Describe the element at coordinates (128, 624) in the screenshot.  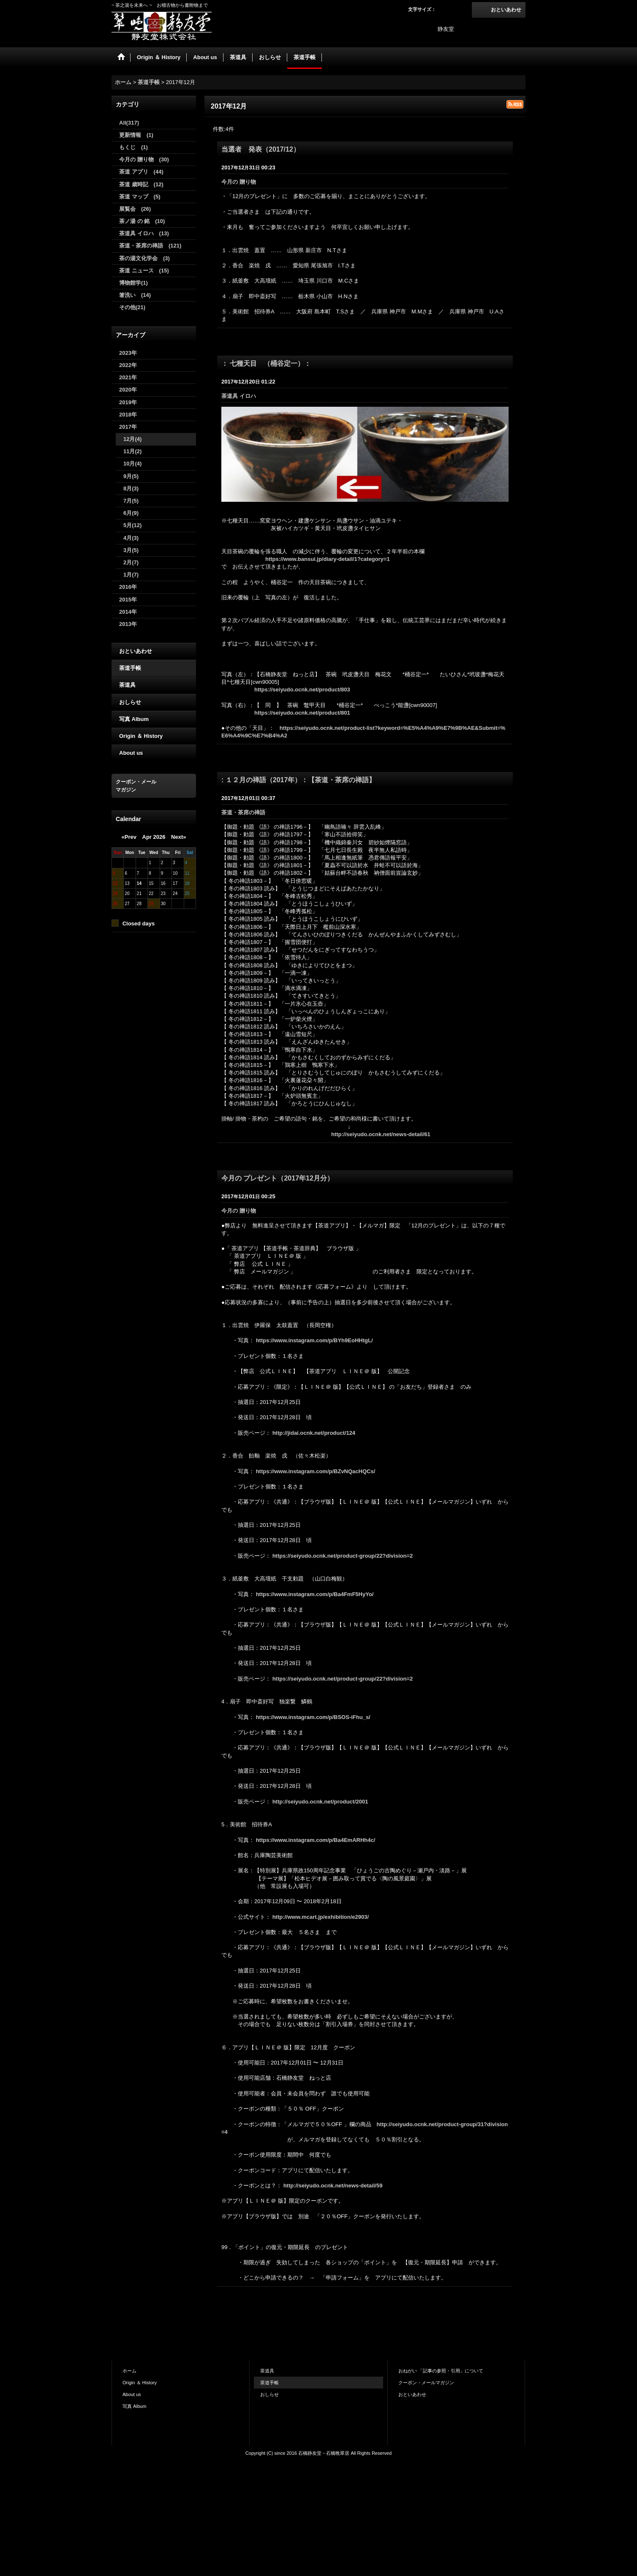
I see `2013年` at that location.